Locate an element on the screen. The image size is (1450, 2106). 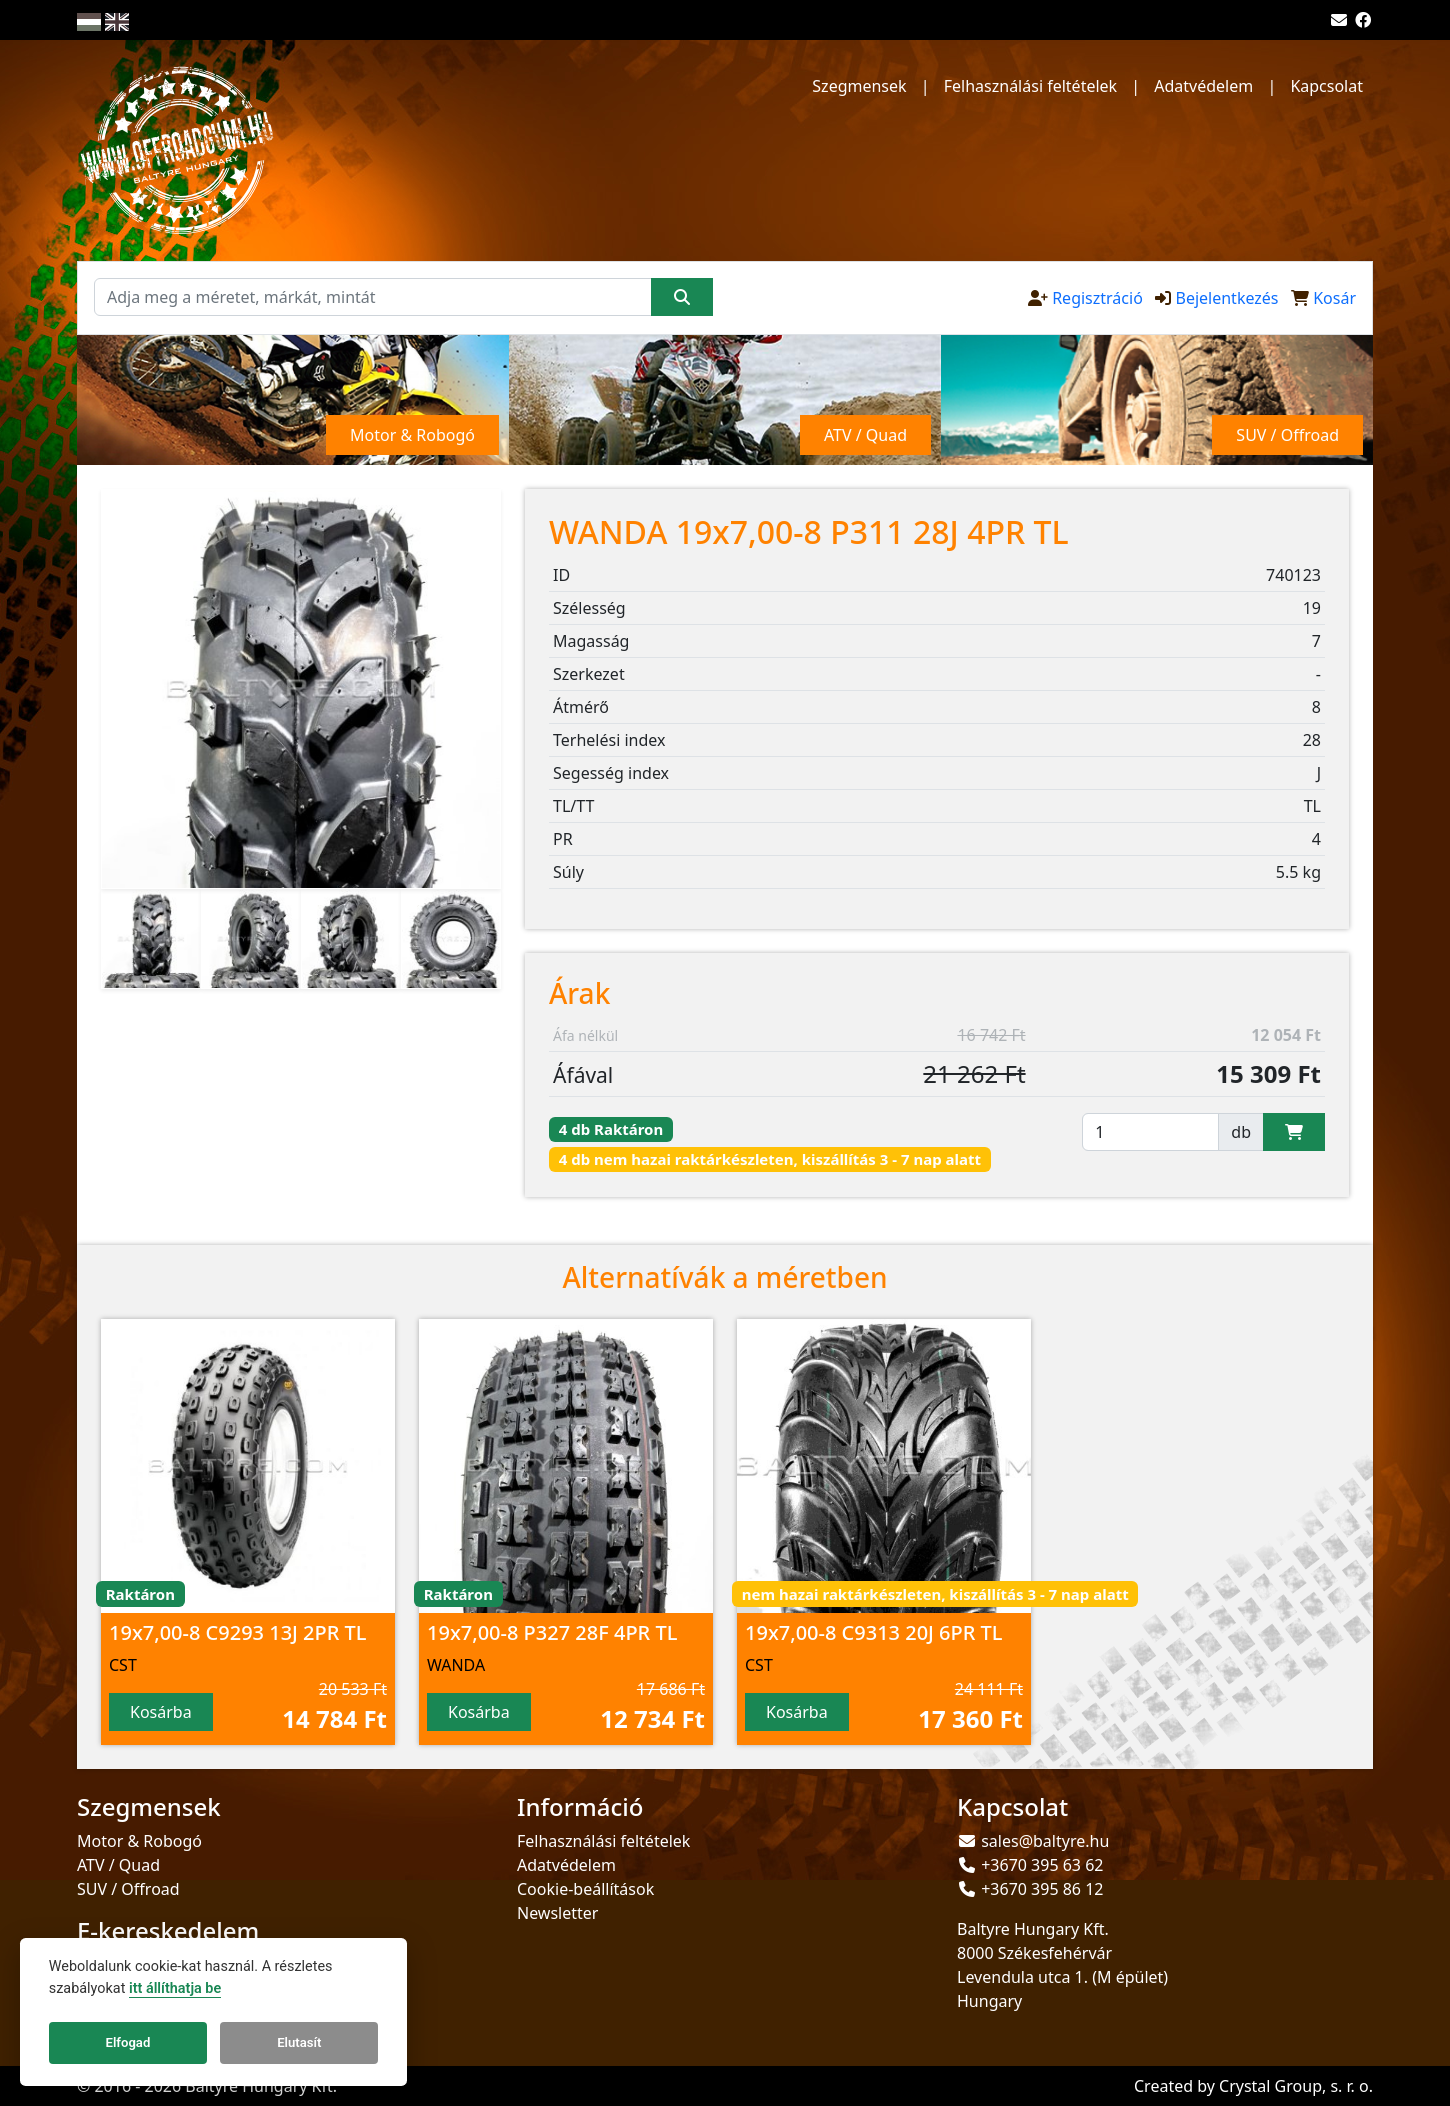
Bejelentkezés is located at coordinates (1226, 298).